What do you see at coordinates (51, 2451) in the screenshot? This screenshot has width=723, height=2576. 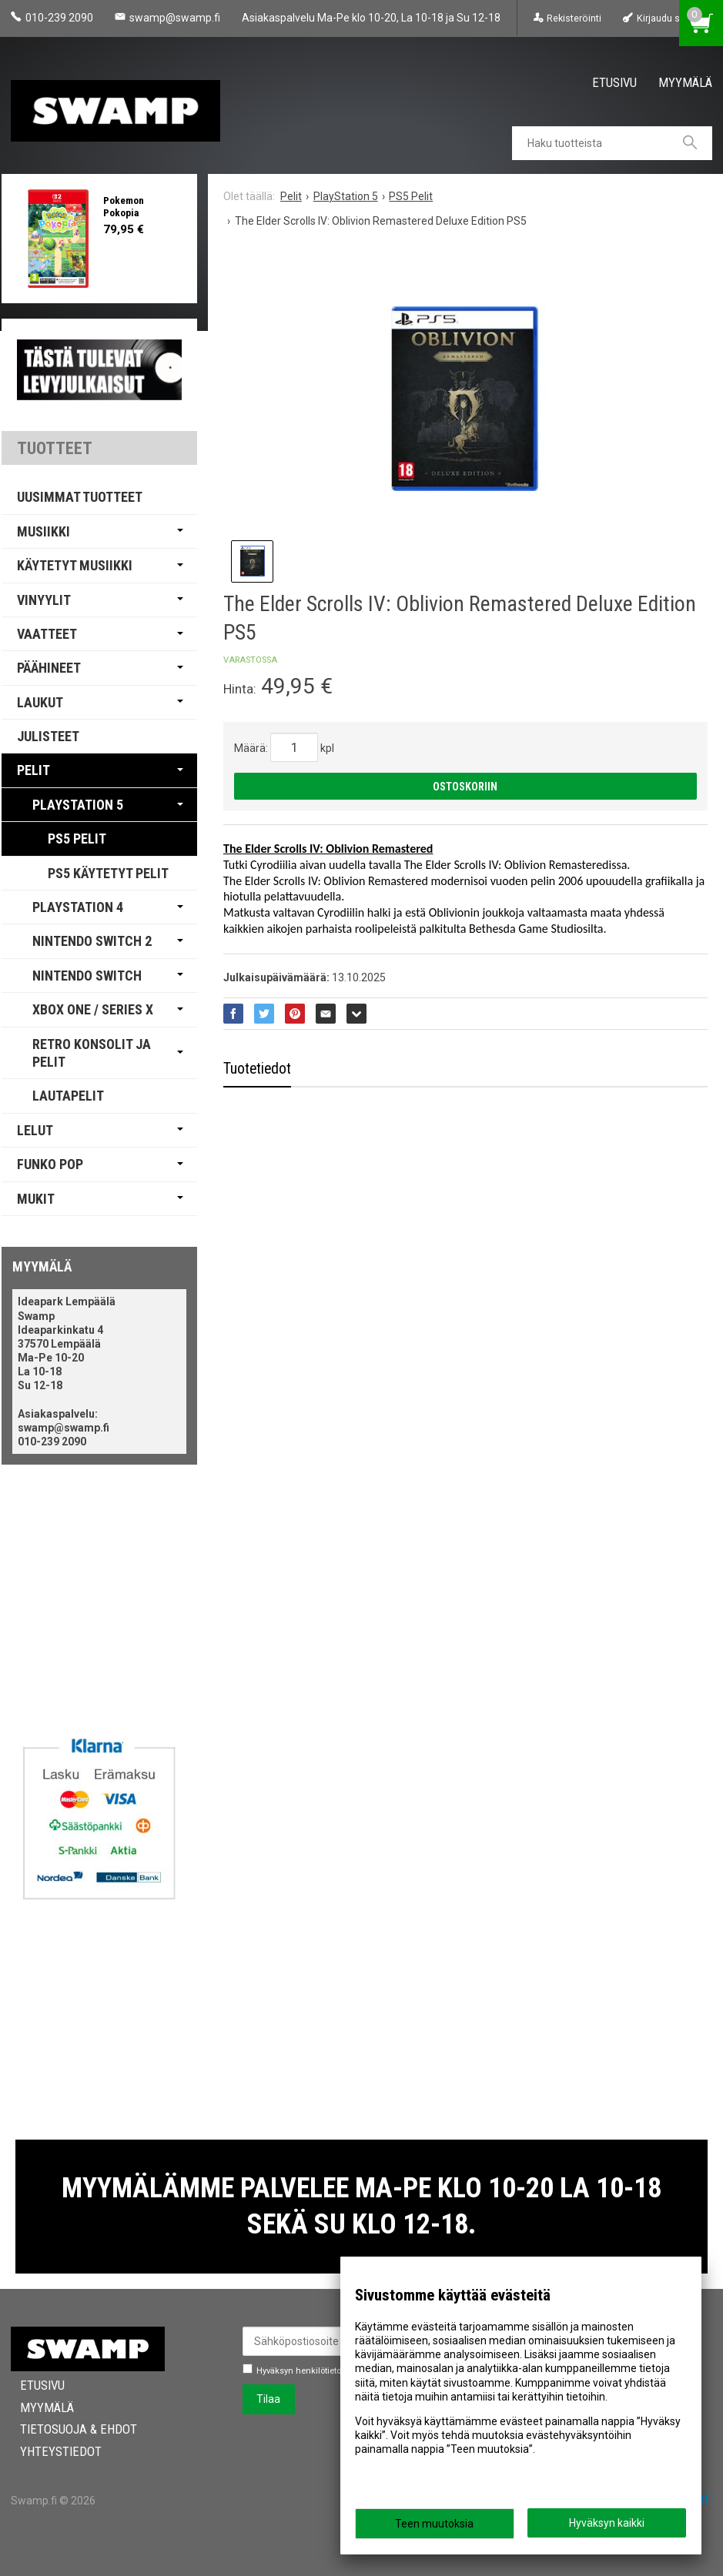 I see `Yhteystiedot` at bounding box center [51, 2451].